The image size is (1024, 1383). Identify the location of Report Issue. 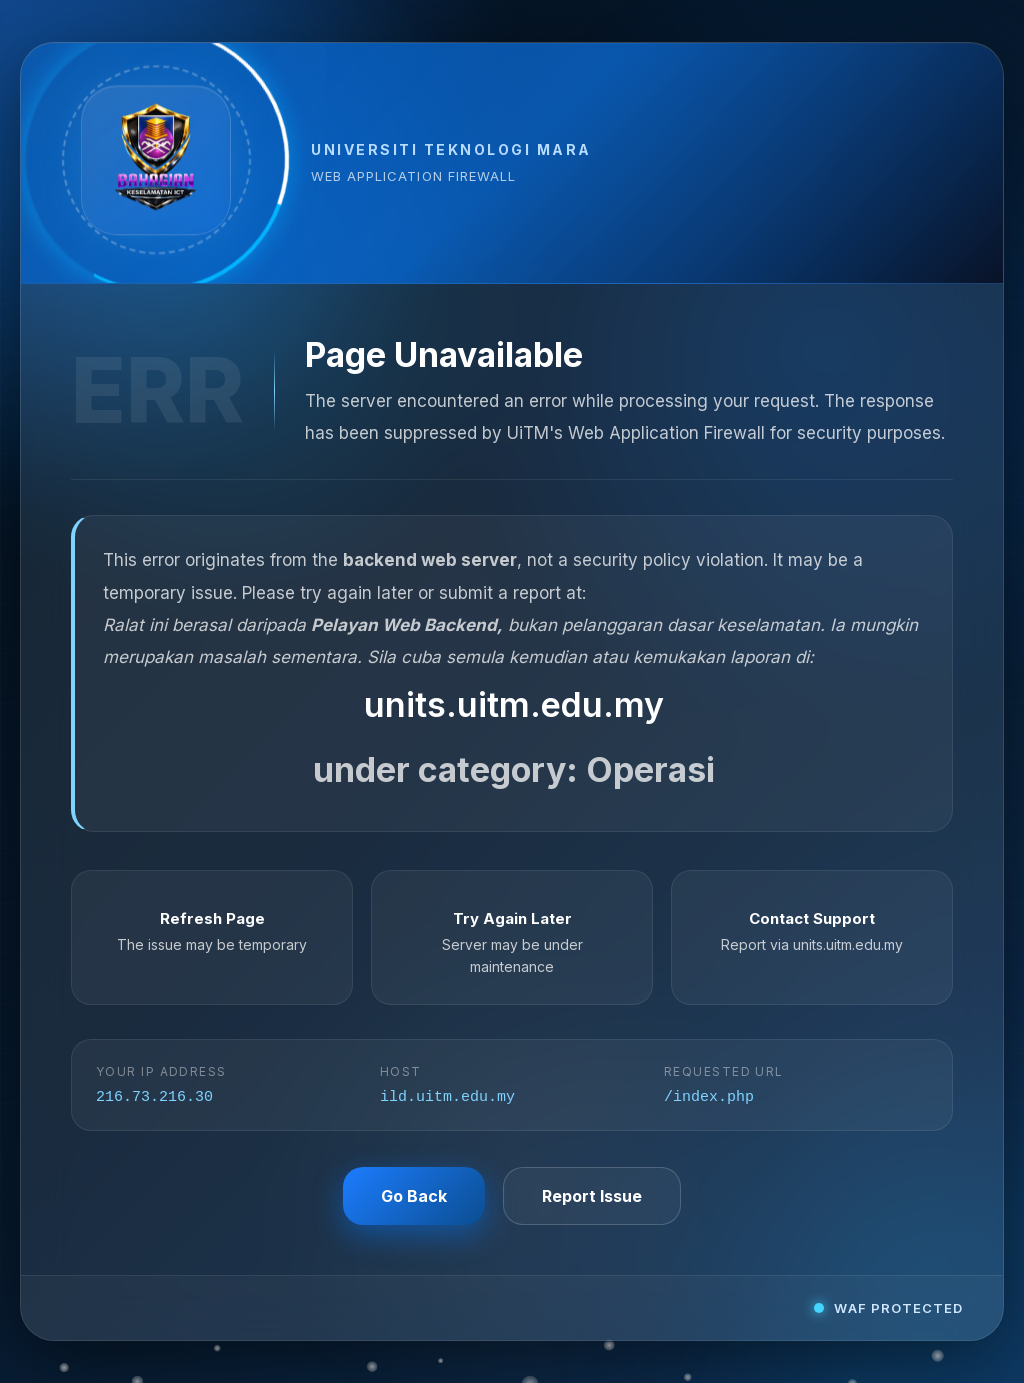
(592, 1198).